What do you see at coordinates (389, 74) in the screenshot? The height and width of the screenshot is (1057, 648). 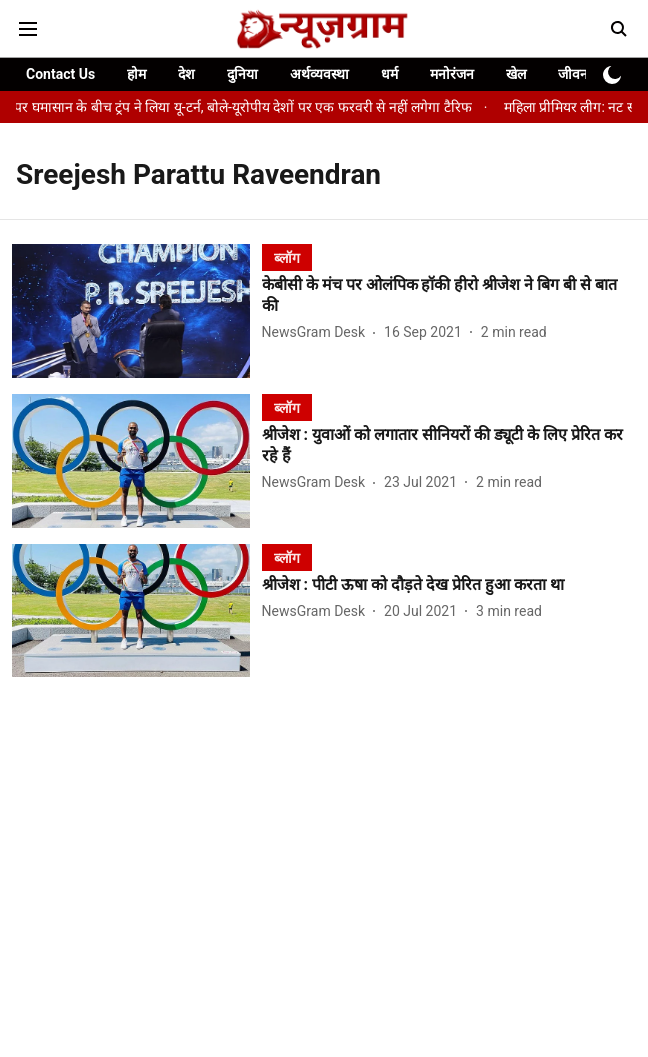 I see `धर्म` at bounding box center [389, 74].